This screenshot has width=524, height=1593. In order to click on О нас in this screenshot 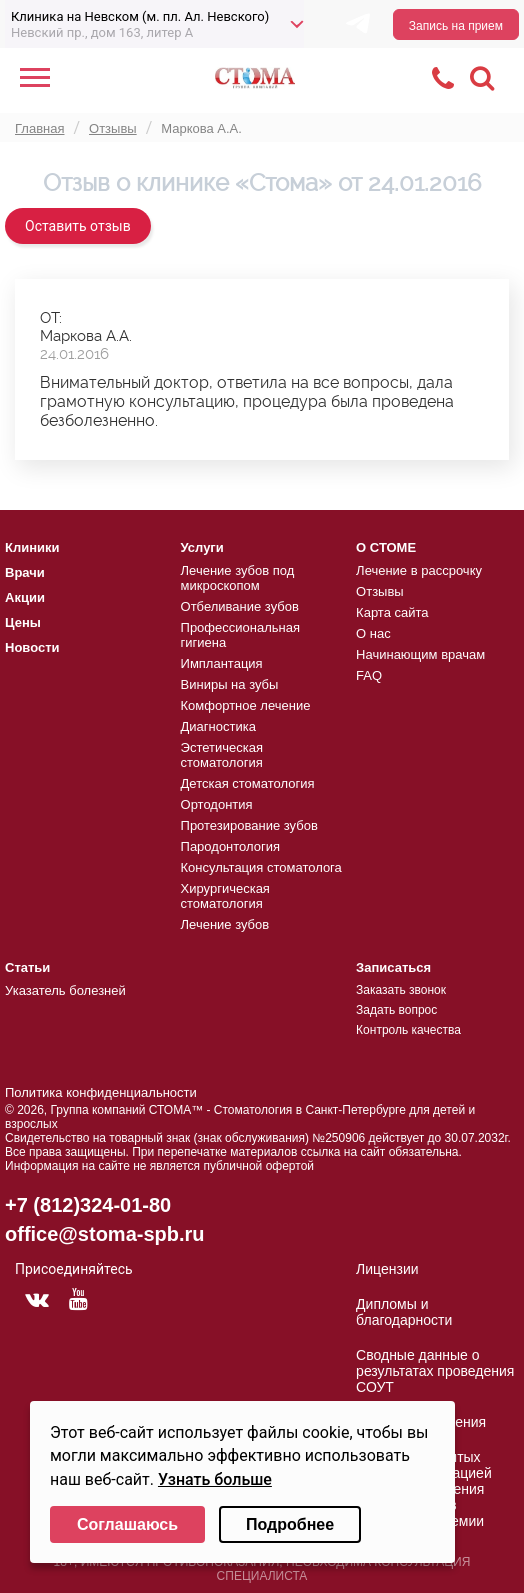, I will do `click(373, 633)`.